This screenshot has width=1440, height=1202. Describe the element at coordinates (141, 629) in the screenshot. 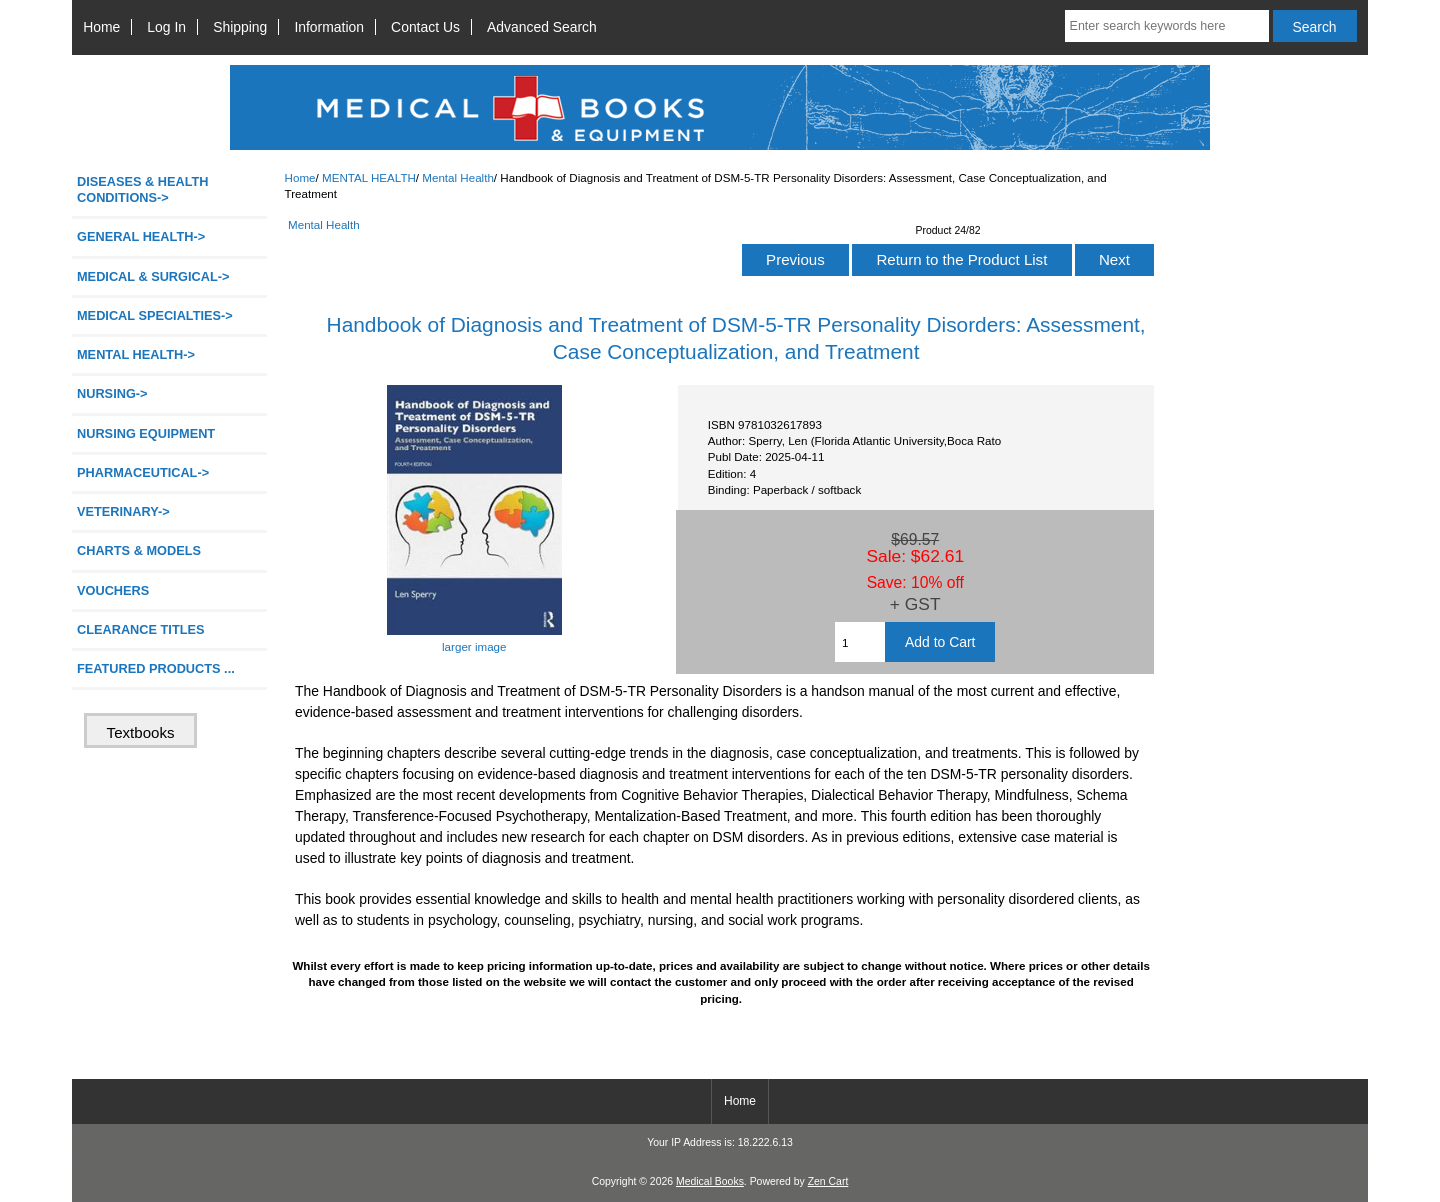

I see `CLEARANCE TITLES` at that location.